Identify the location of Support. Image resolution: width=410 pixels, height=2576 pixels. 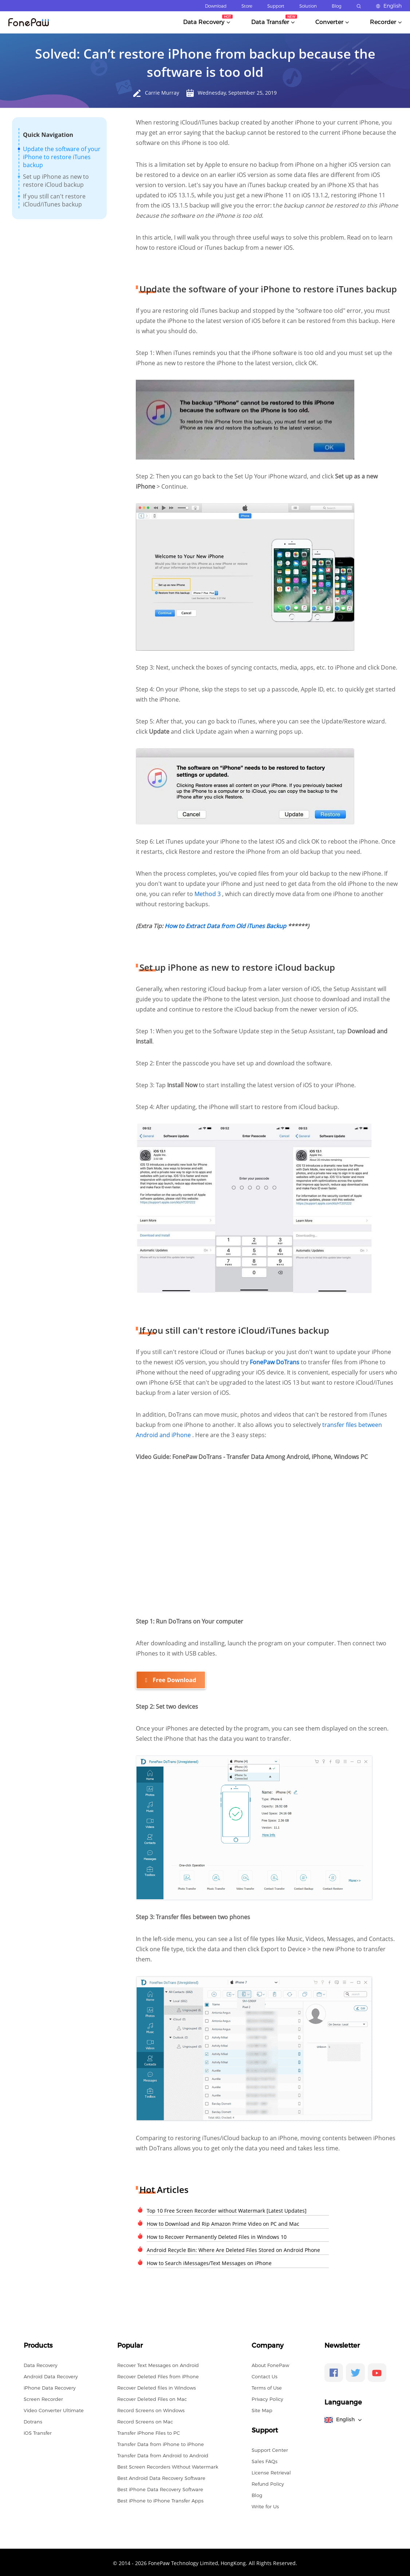
(275, 6).